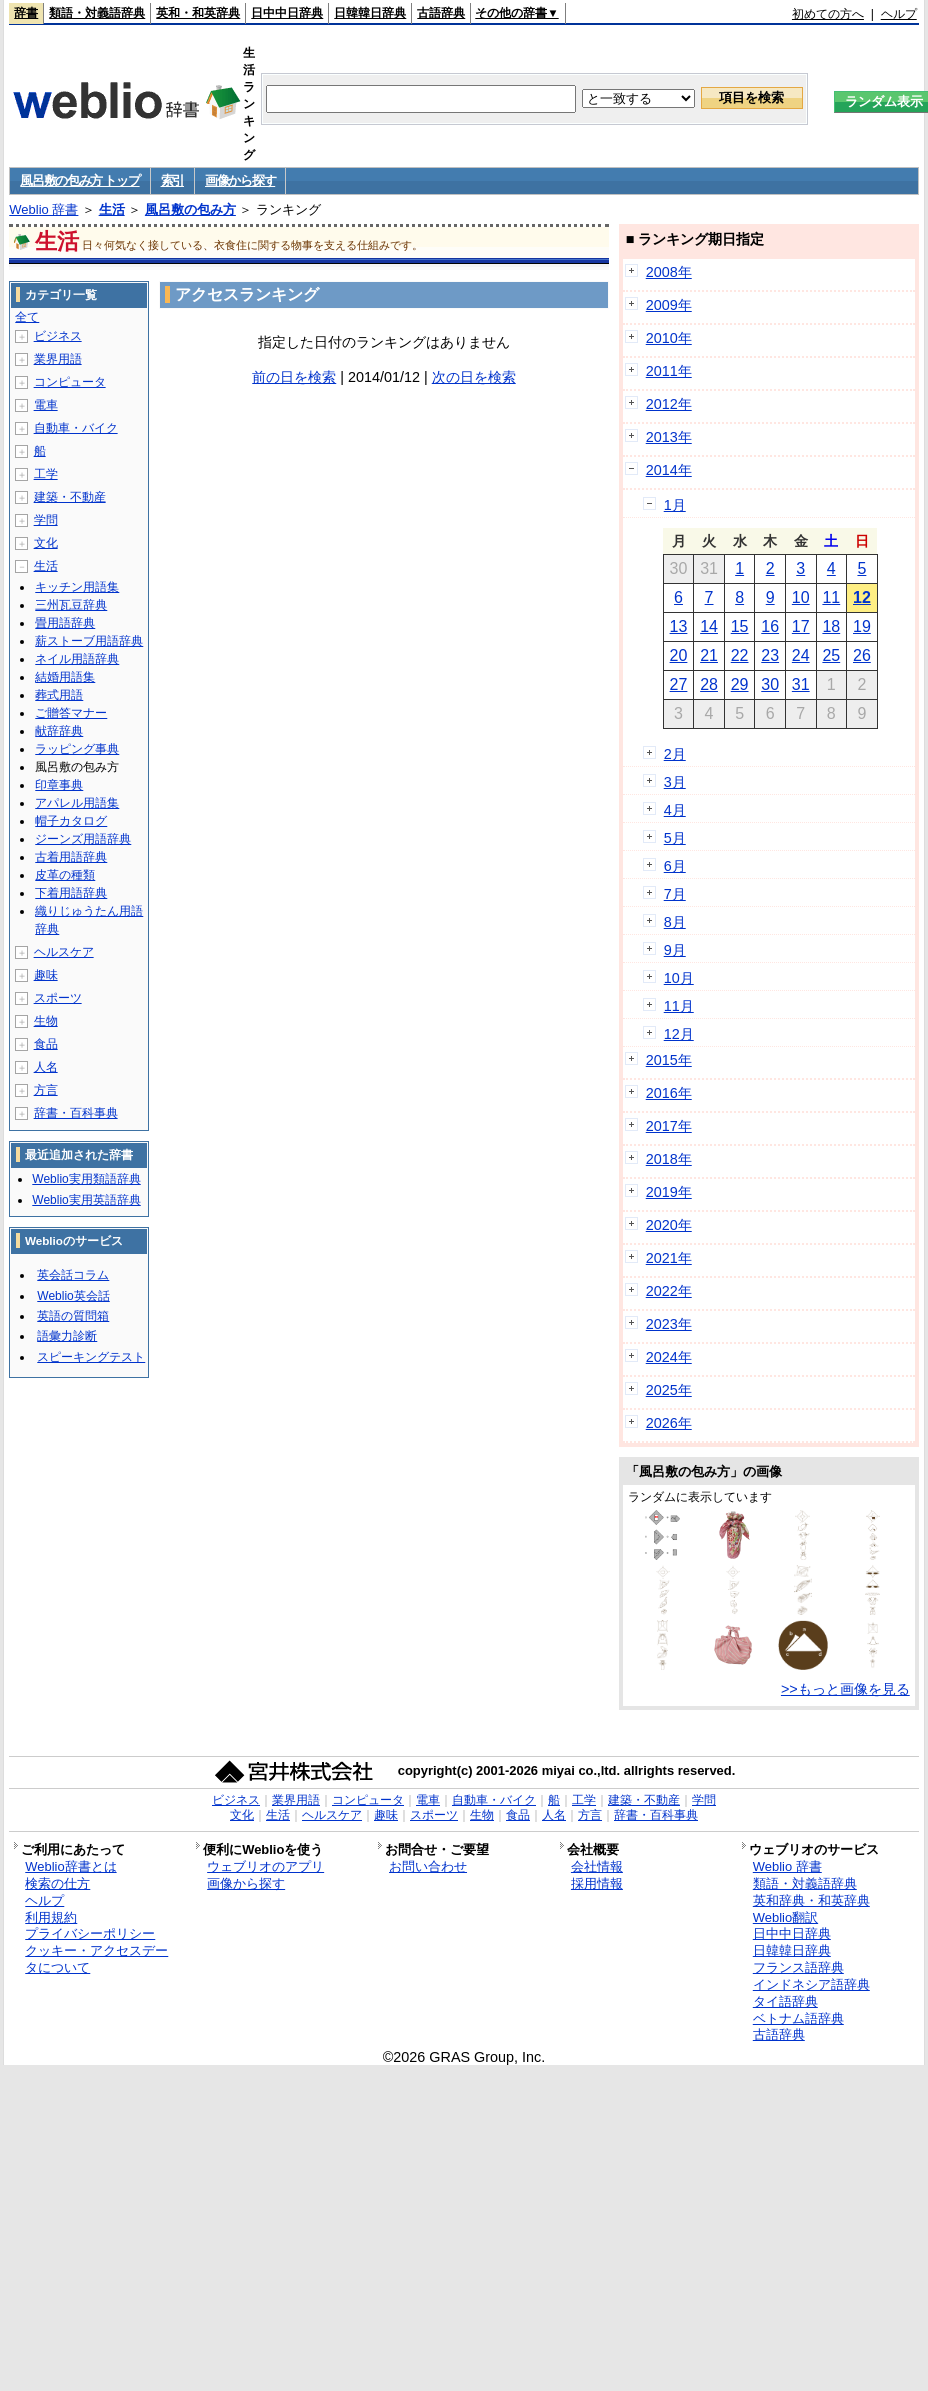  Describe the element at coordinates (675, 810) in the screenshot. I see `4月` at that location.